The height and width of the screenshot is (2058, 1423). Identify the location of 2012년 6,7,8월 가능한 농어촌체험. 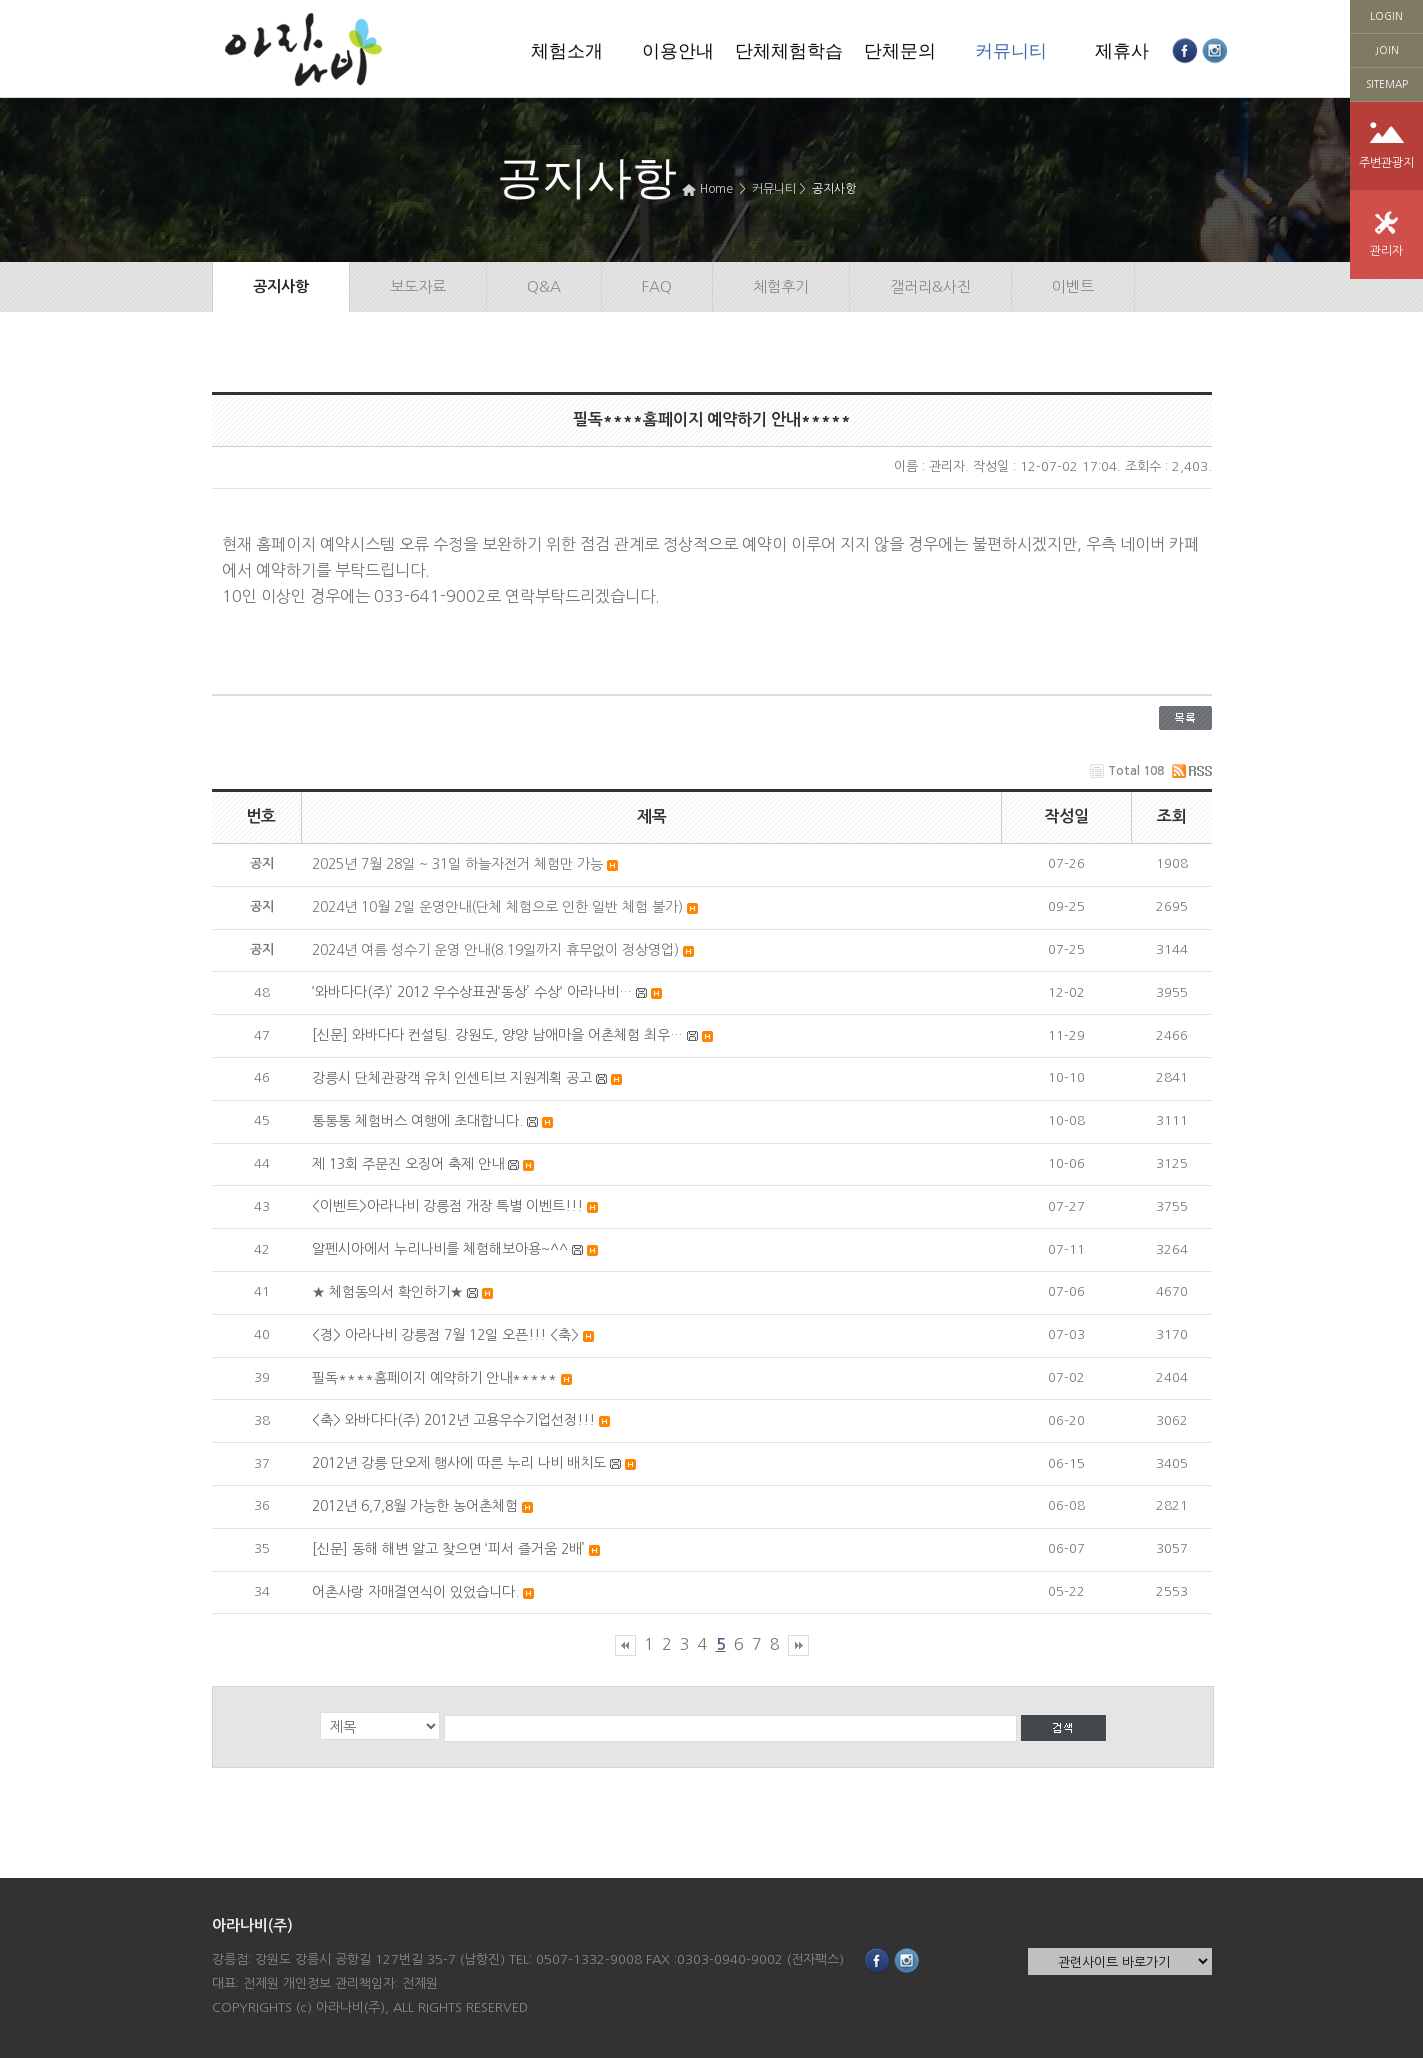
(415, 1506).